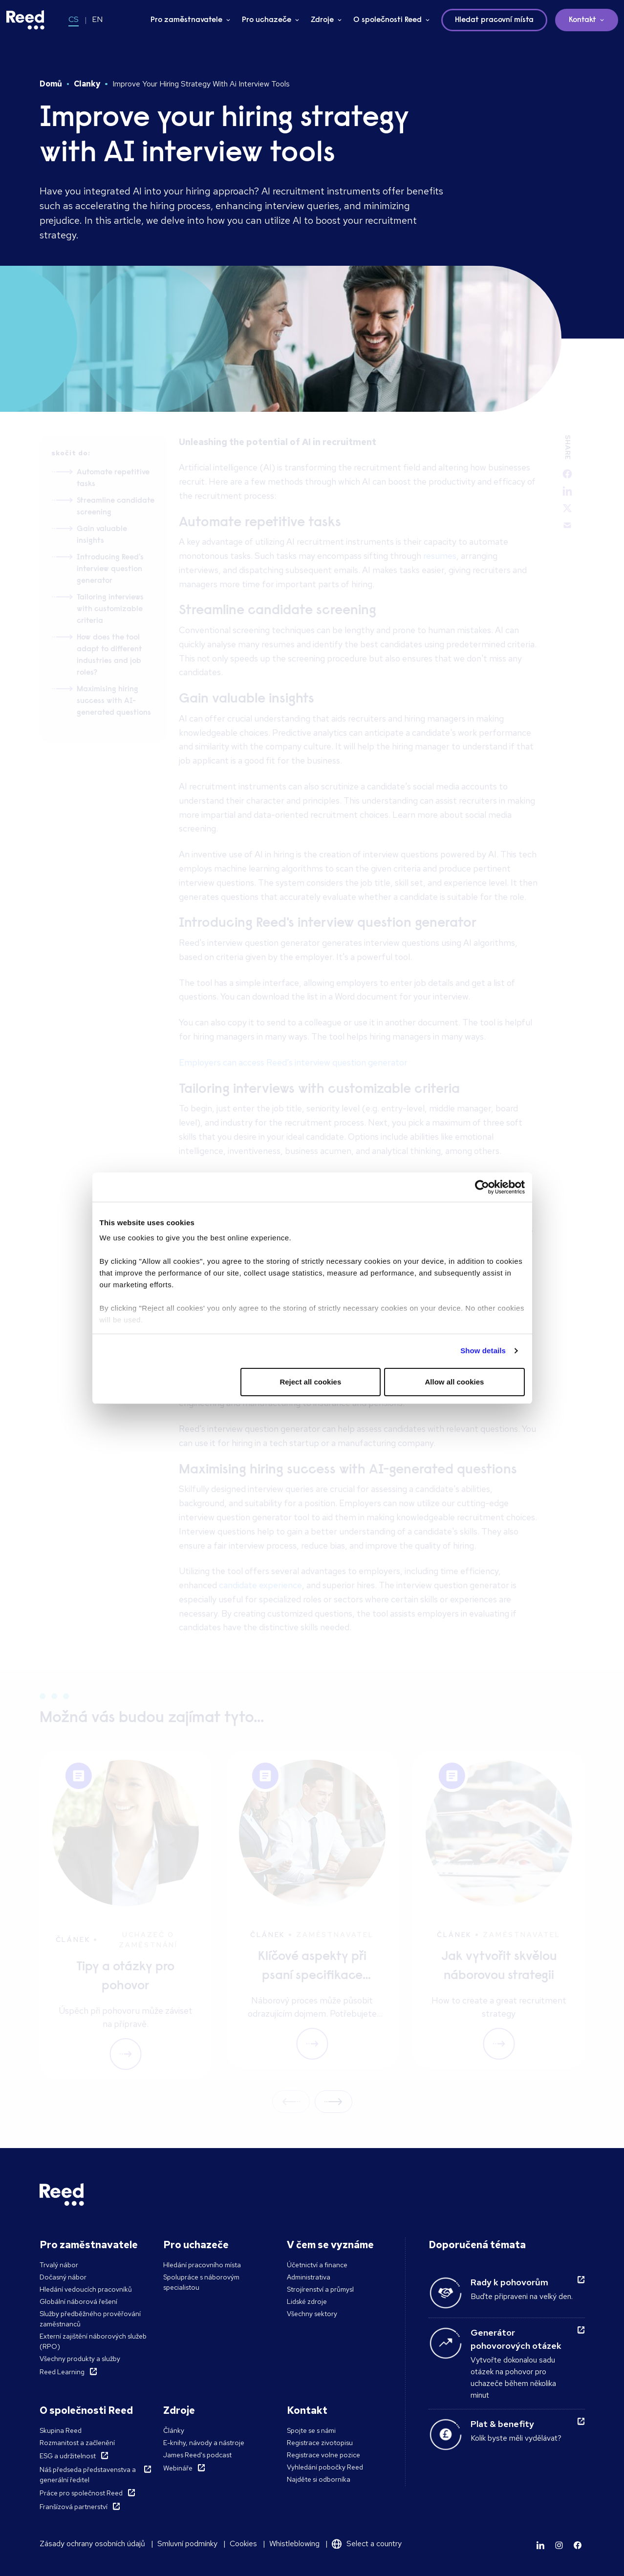 The width and height of the screenshot is (624, 2576). What do you see at coordinates (502, 2423) in the screenshot?
I see `Plat & benefity` at bounding box center [502, 2423].